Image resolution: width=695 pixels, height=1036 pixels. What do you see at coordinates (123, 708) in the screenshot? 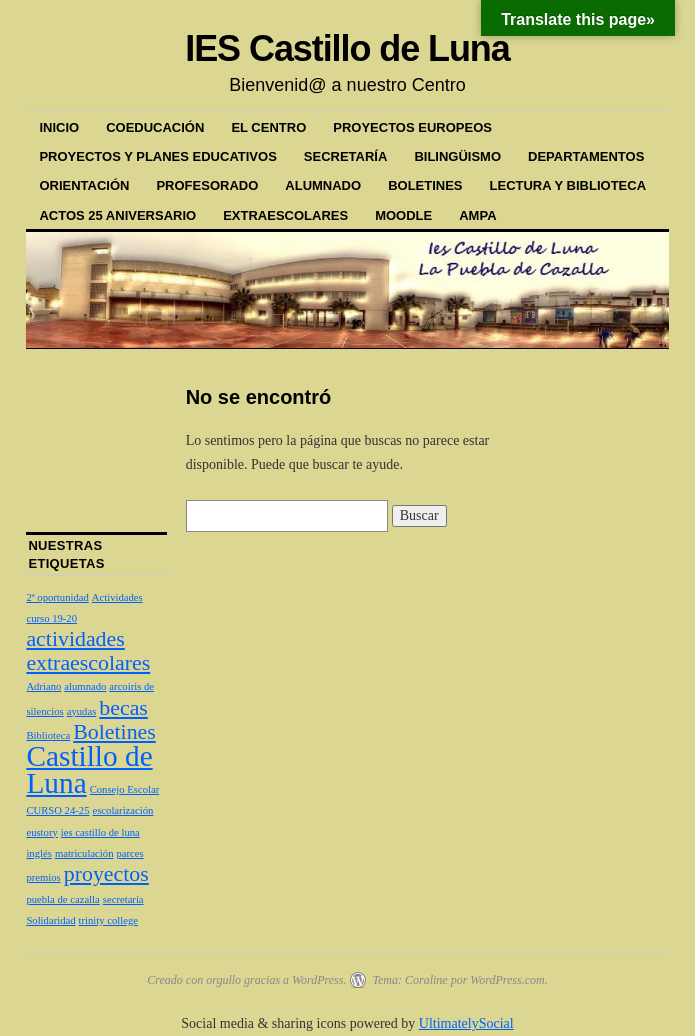
I see `becas [becas (2 elementos)]` at bounding box center [123, 708].